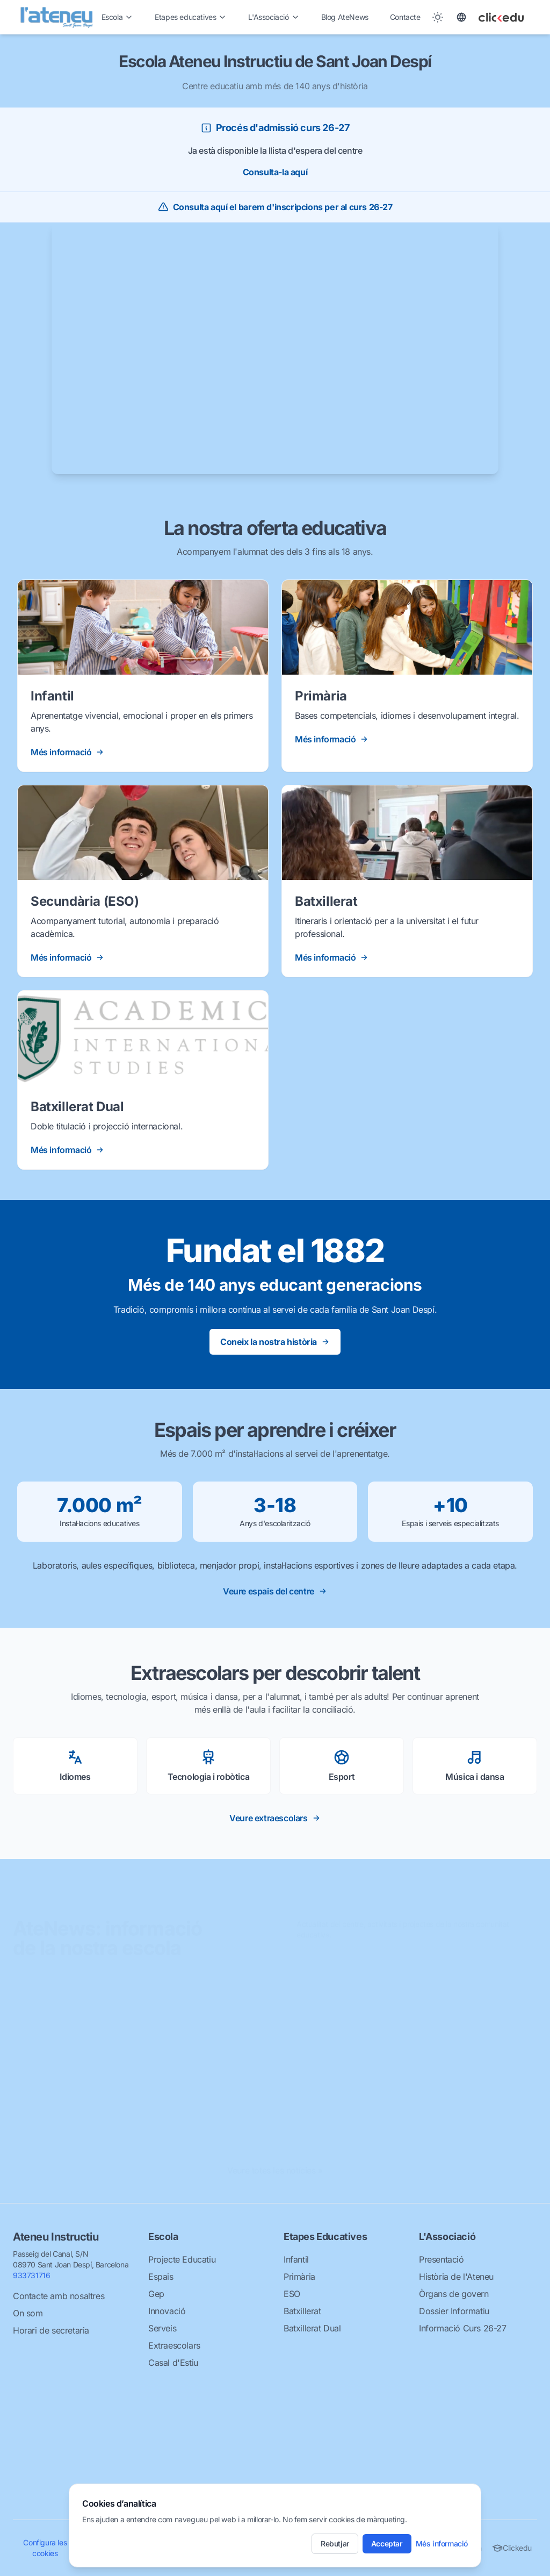  I want to click on Projecte Educatiu, so click(181, 2259).